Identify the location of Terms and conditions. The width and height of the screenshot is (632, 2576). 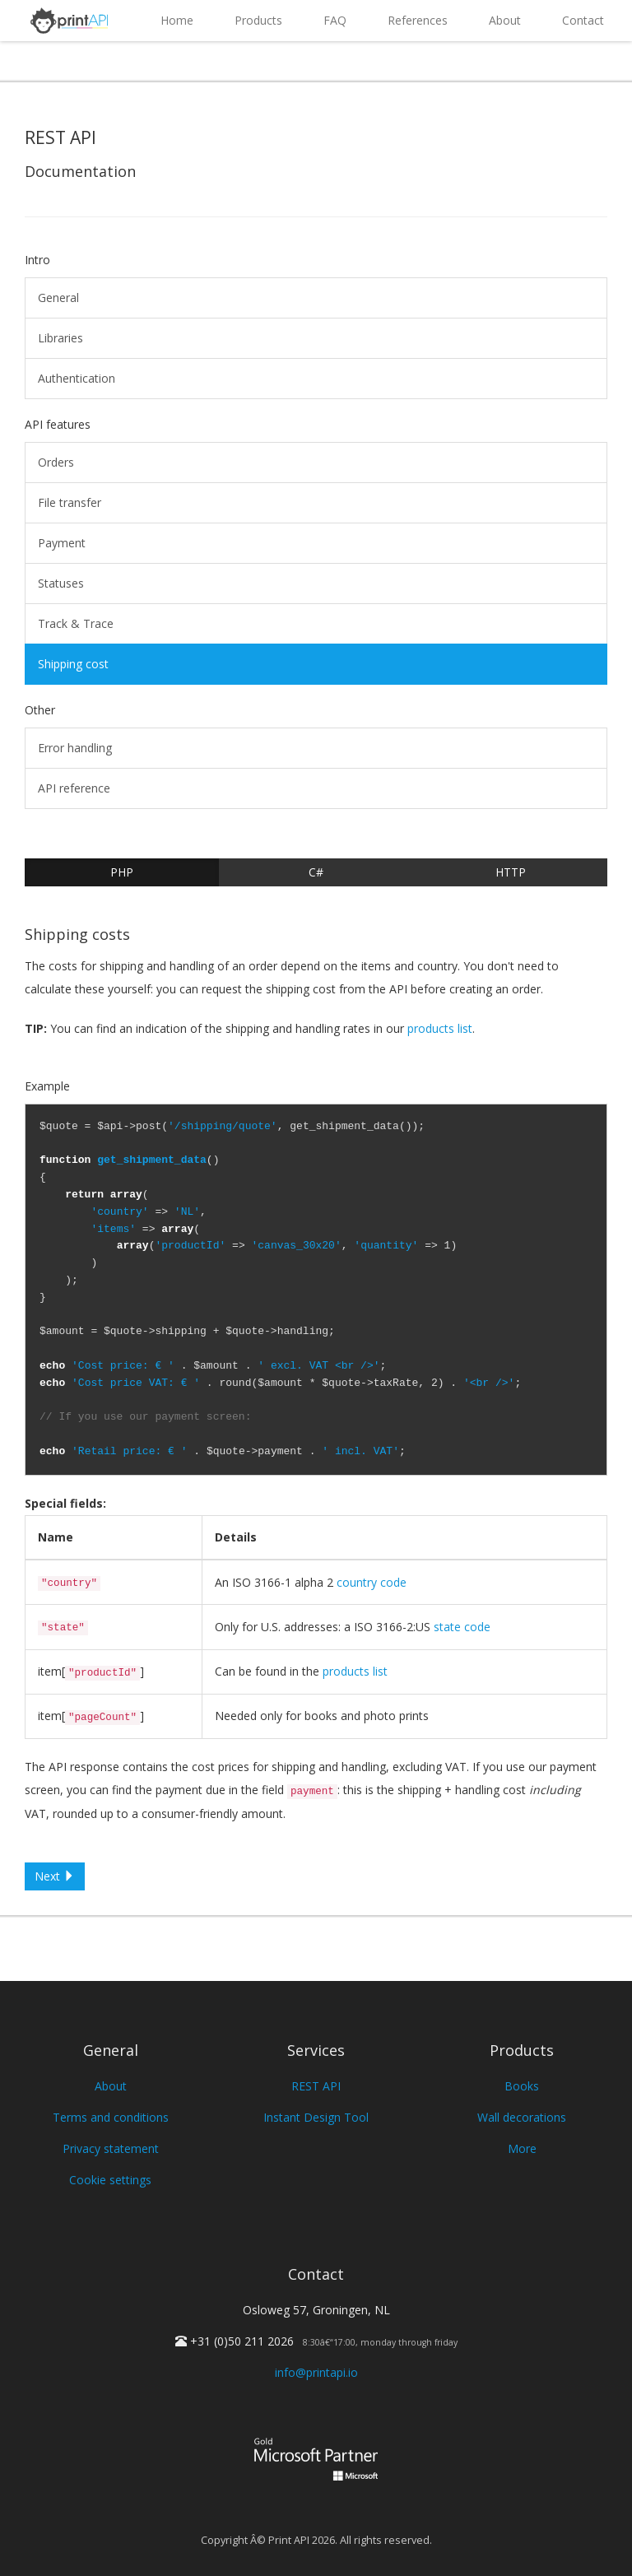
(111, 2117).